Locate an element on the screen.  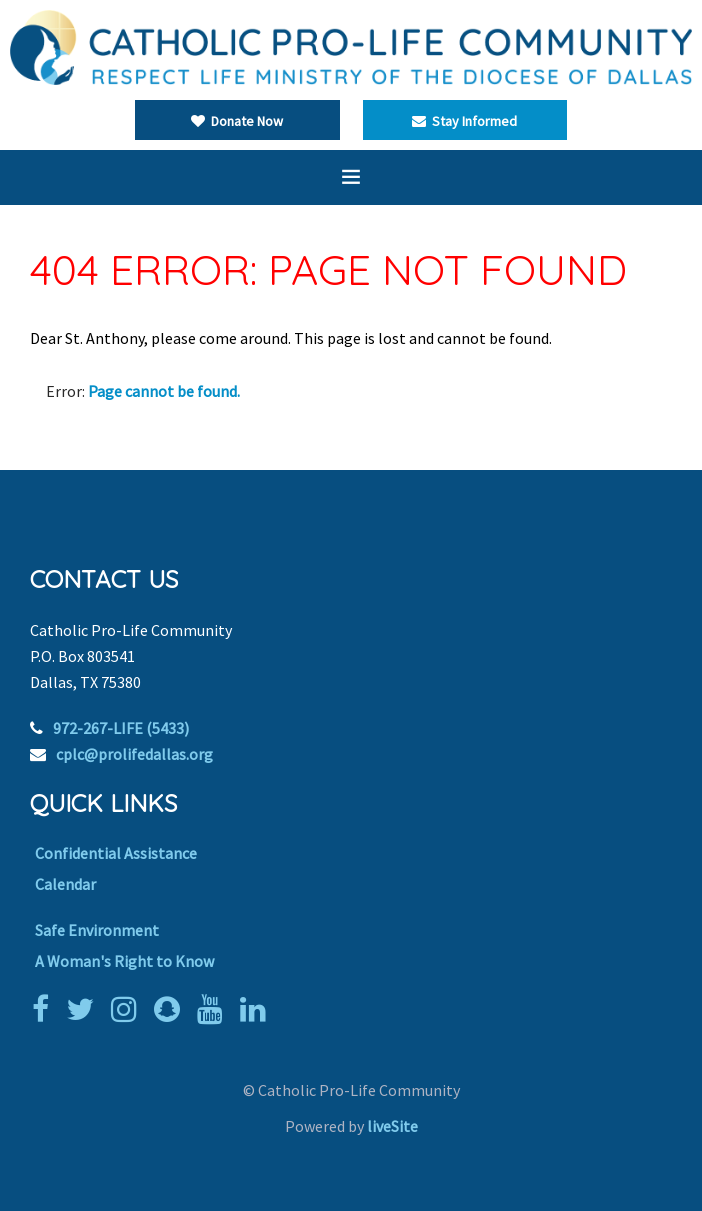
liveSite is located at coordinates (392, 1126).